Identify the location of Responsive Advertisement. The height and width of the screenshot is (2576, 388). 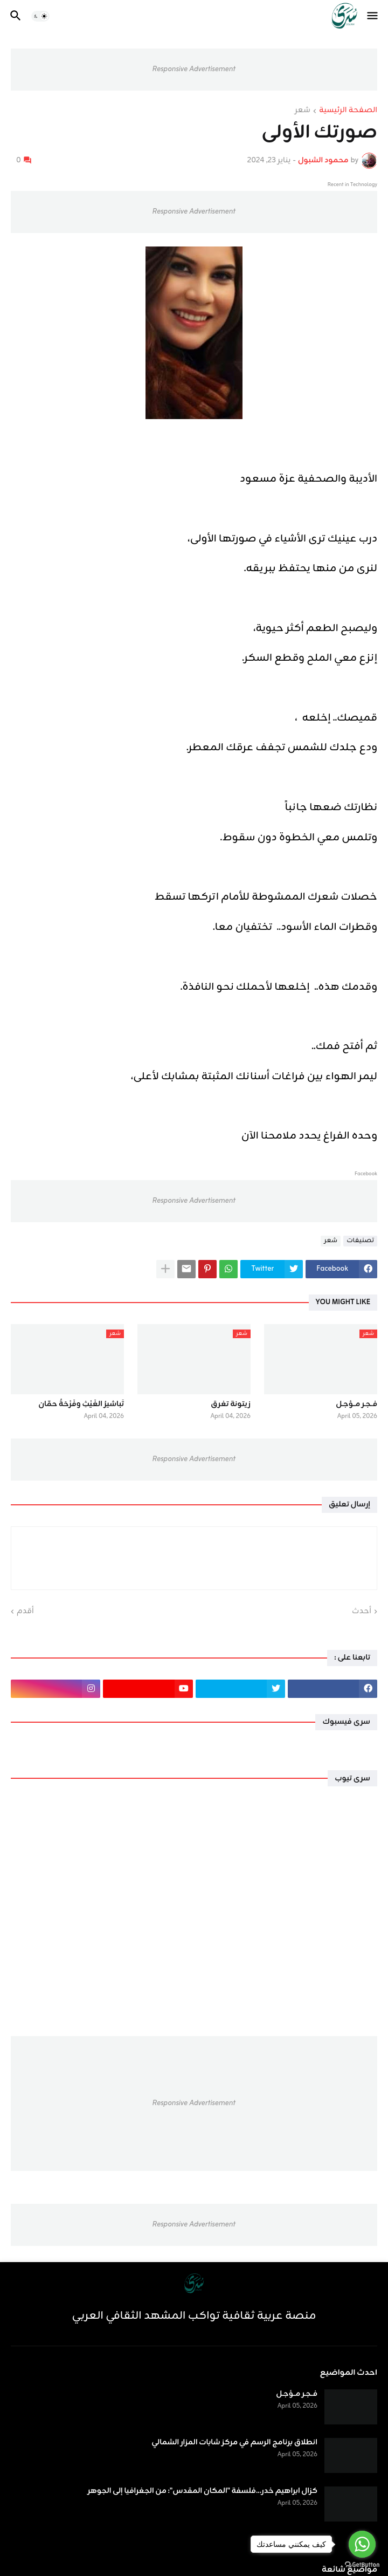
(194, 69).